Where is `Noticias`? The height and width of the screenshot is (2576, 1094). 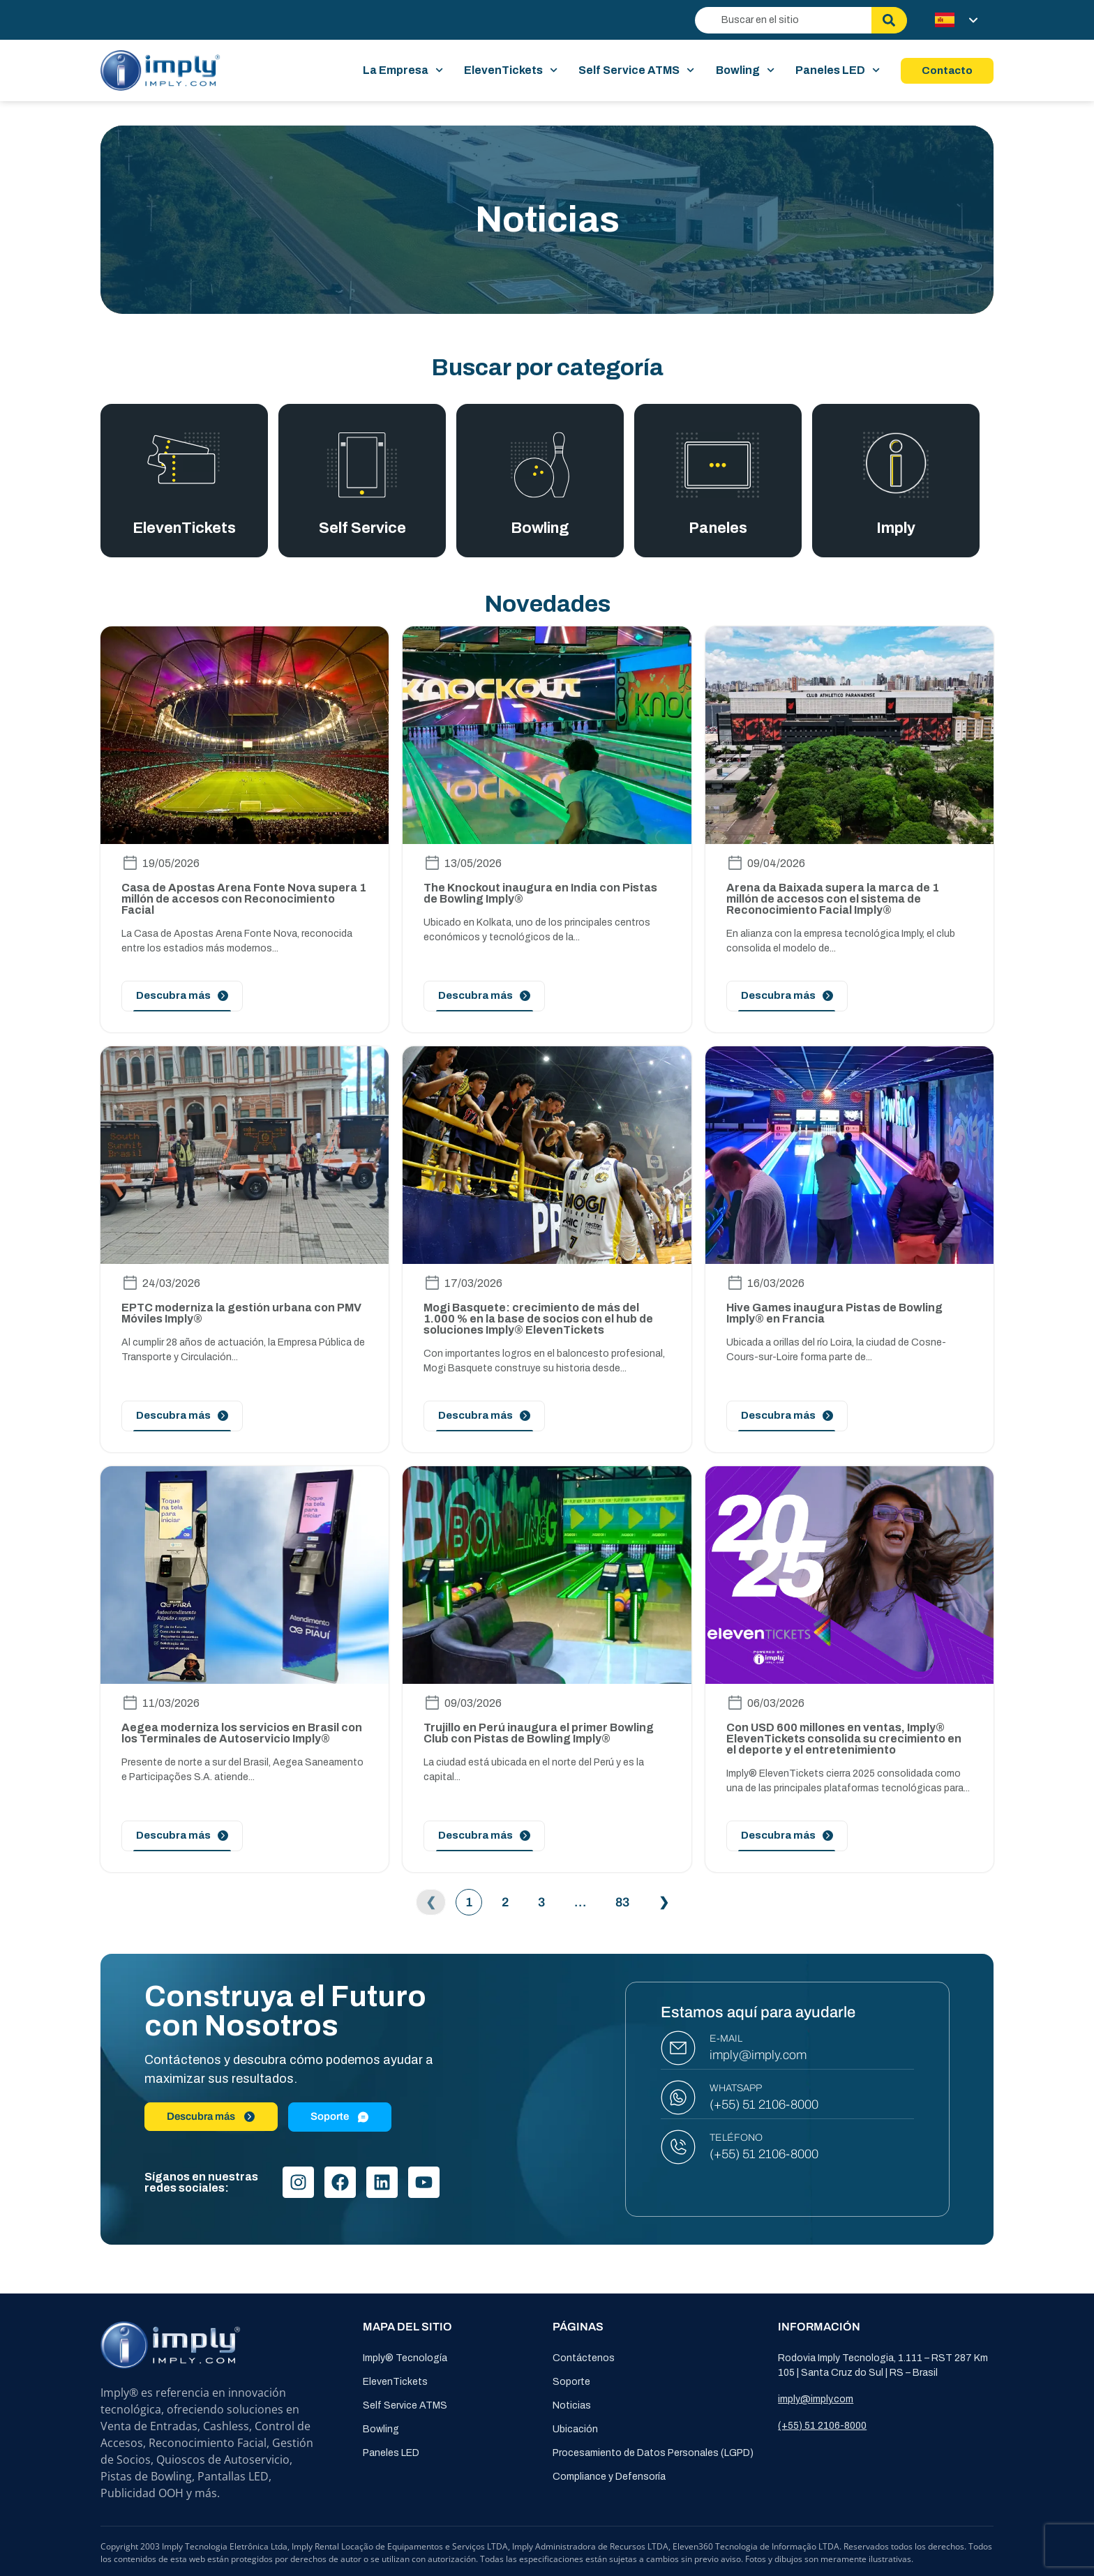 Noticias is located at coordinates (572, 2405).